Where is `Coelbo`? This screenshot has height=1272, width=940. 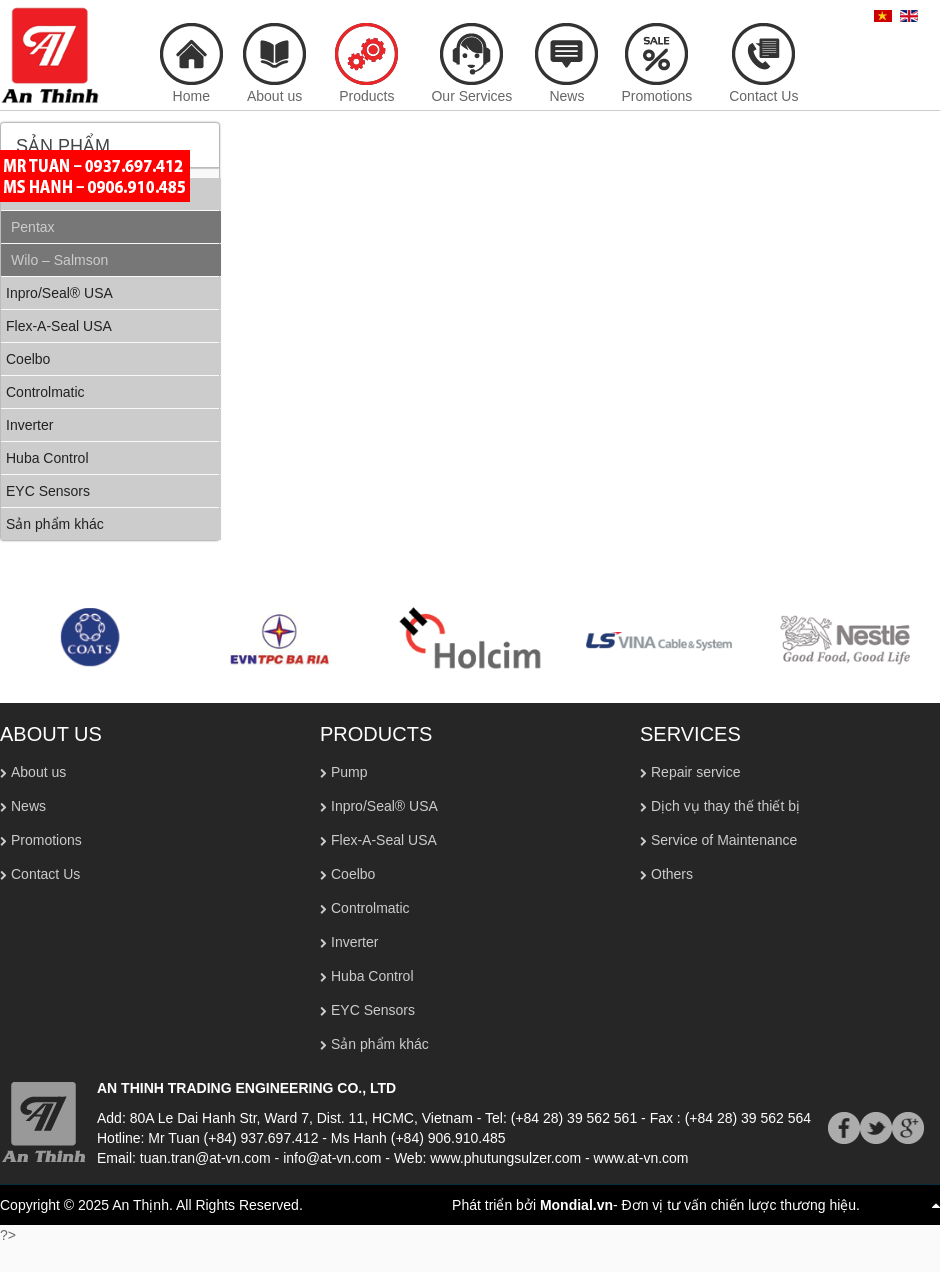 Coelbo is located at coordinates (353, 874).